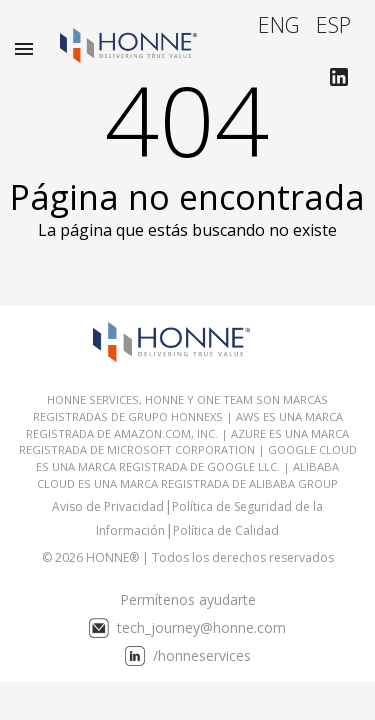 This screenshot has height=720, width=375. I want to click on ENG, so click(279, 24).